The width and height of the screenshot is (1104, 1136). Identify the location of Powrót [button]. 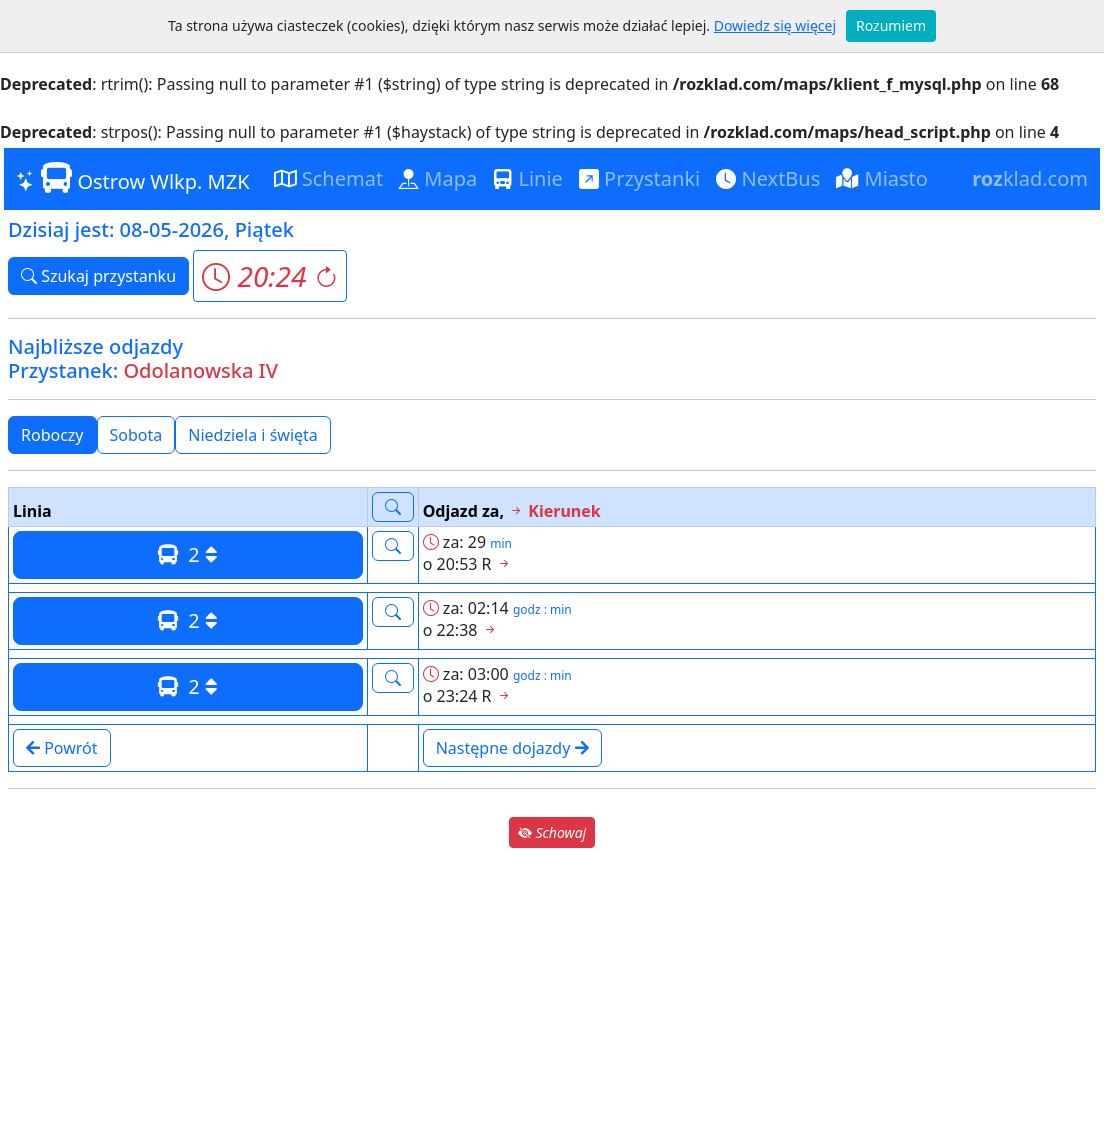
(62, 748).